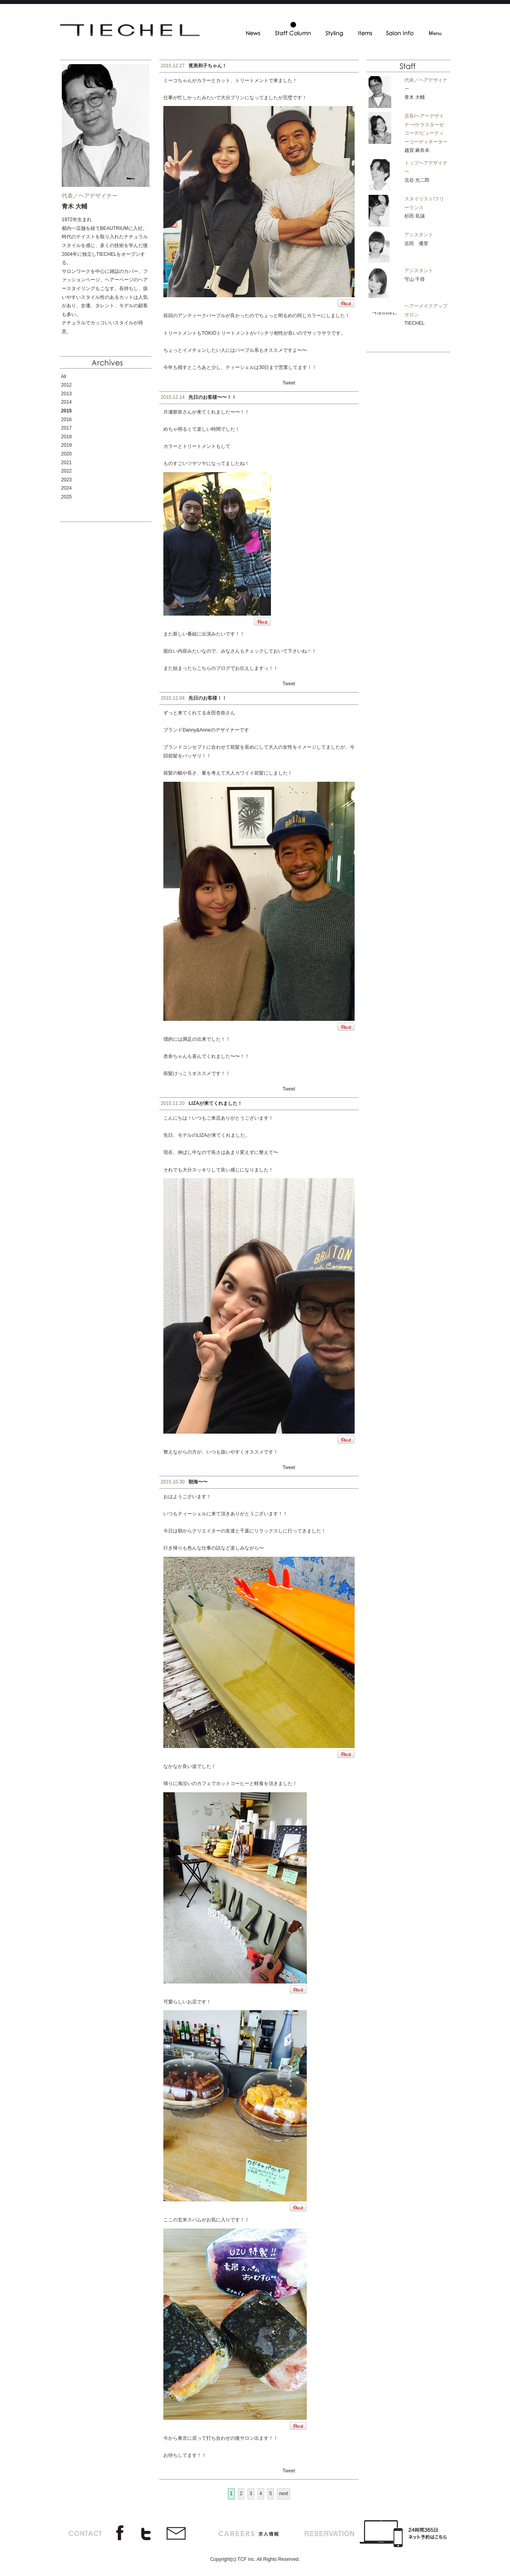 This screenshot has width=510, height=2576. What do you see at coordinates (66, 471) in the screenshot?
I see `2022` at bounding box center [66, 471].